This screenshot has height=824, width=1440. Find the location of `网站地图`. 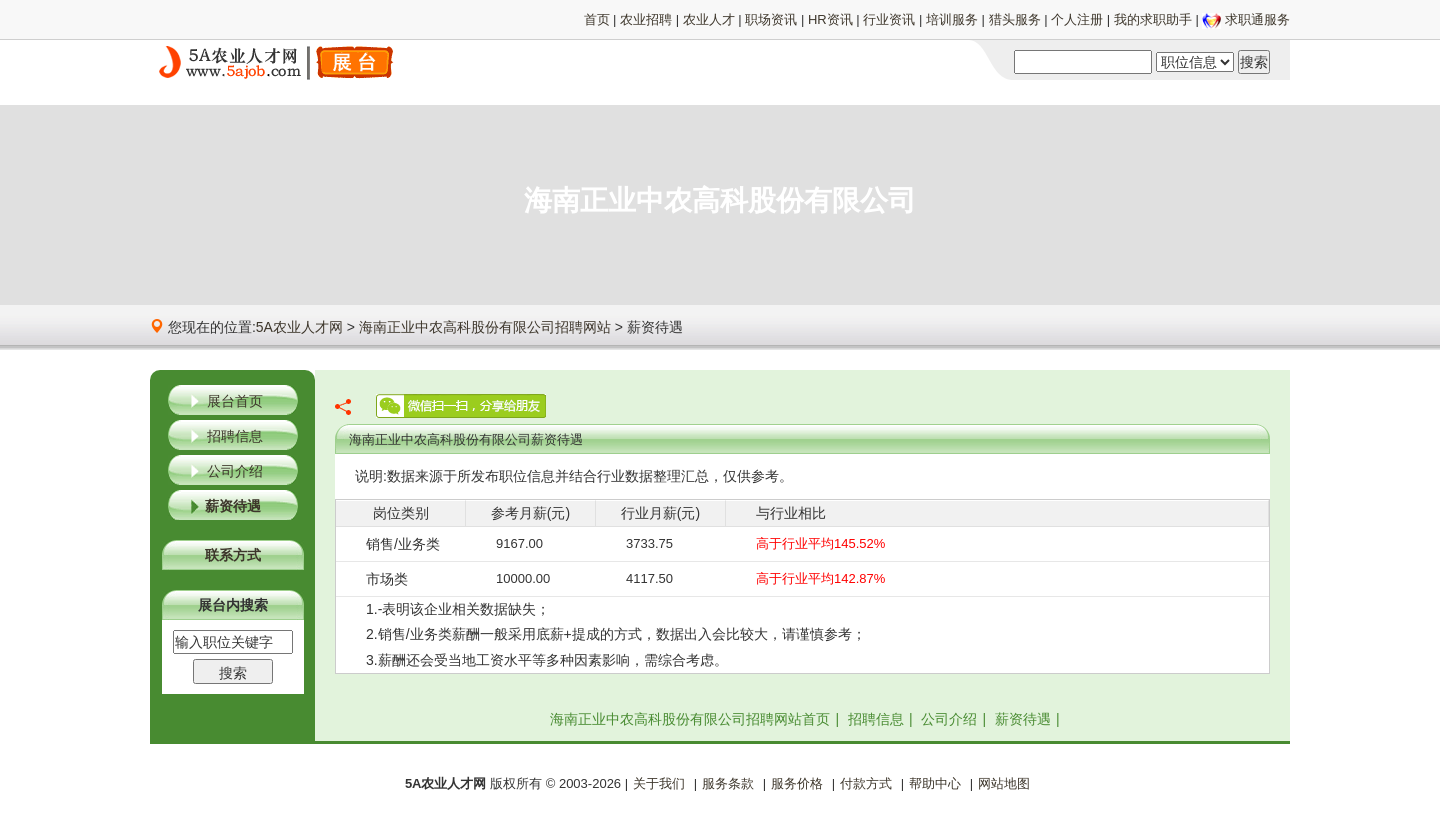

网站地图 is located at coordinates (1004, 783).